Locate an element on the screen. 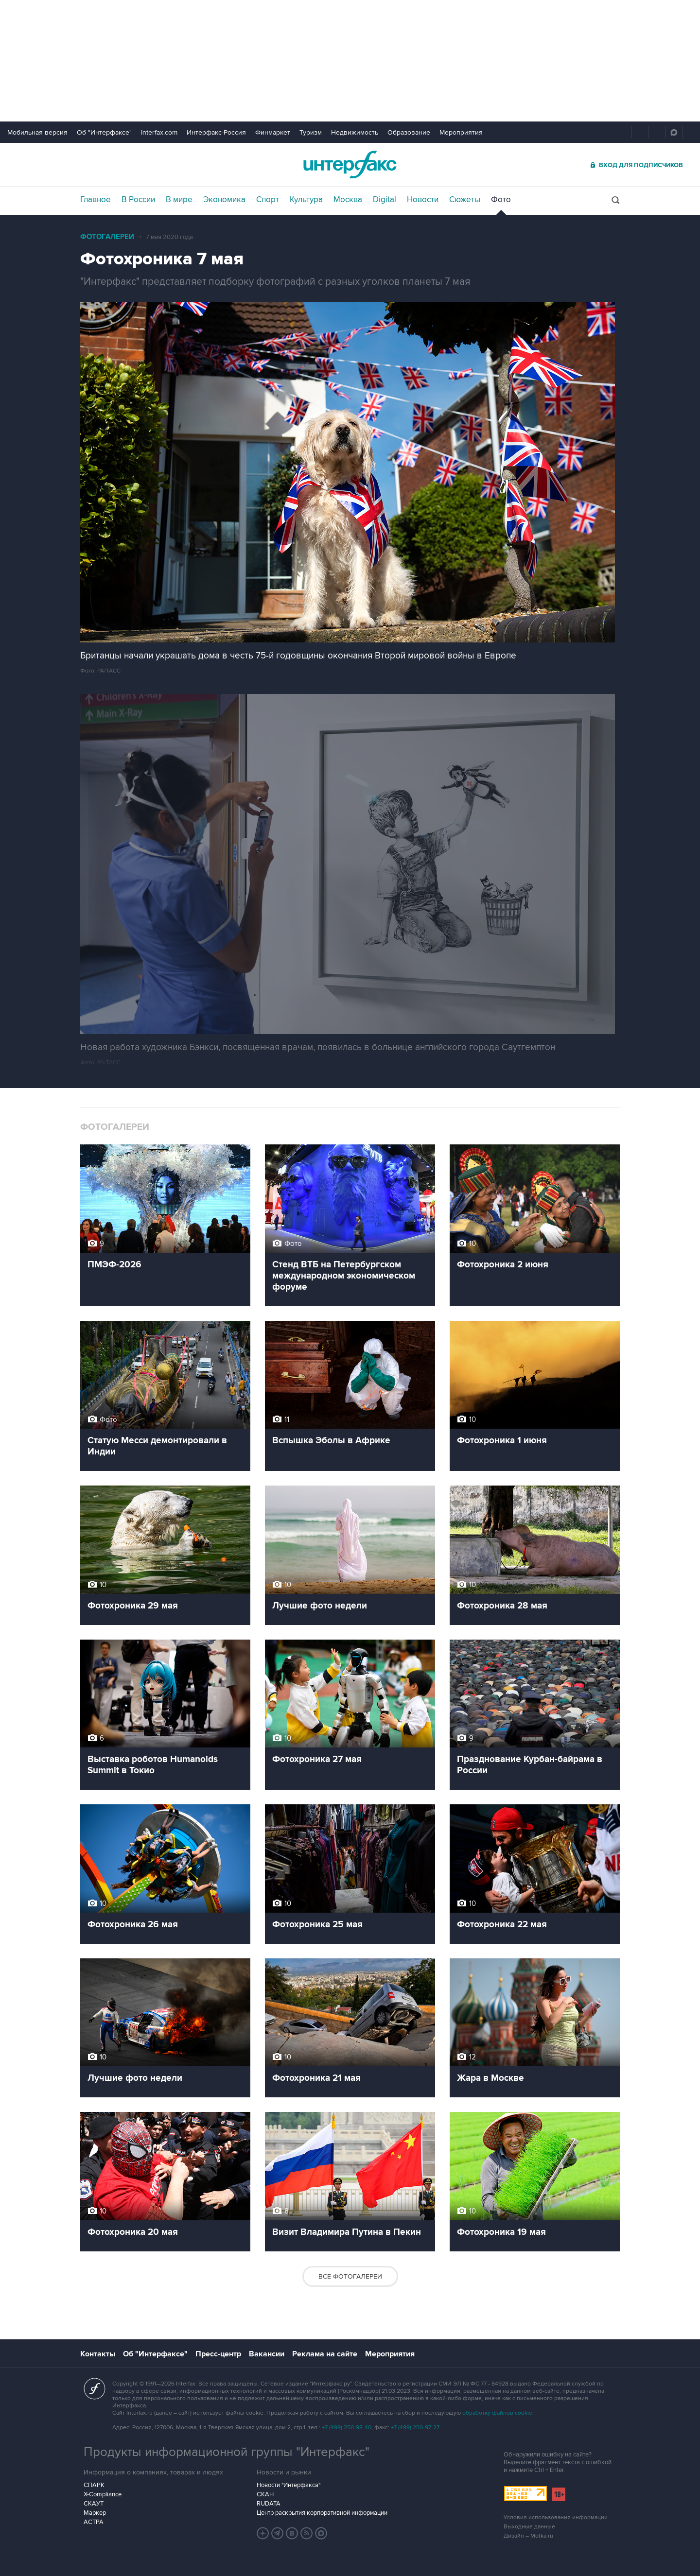 This screenshot has width=700, height=2576. Интерфакс-Россия is located at coordinates (216, 132).